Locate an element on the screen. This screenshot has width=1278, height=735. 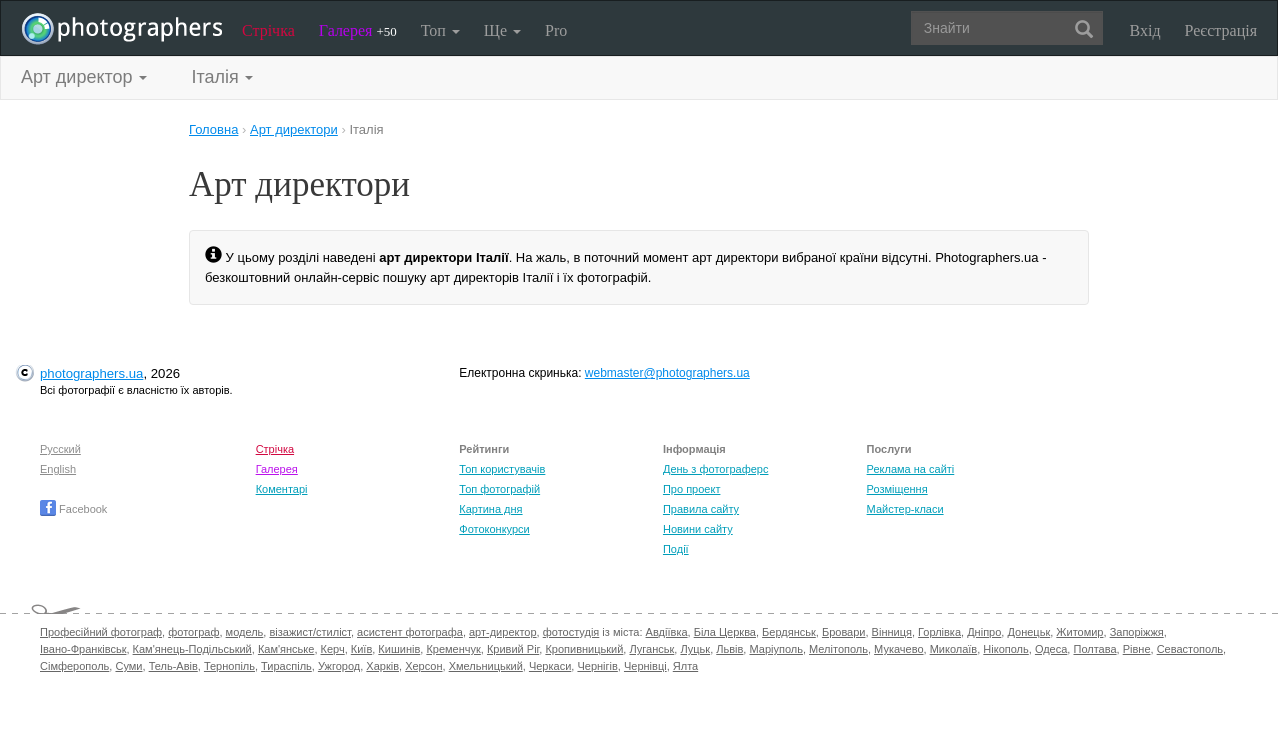
Запоріжжя is located at coordinates (1137, 632).